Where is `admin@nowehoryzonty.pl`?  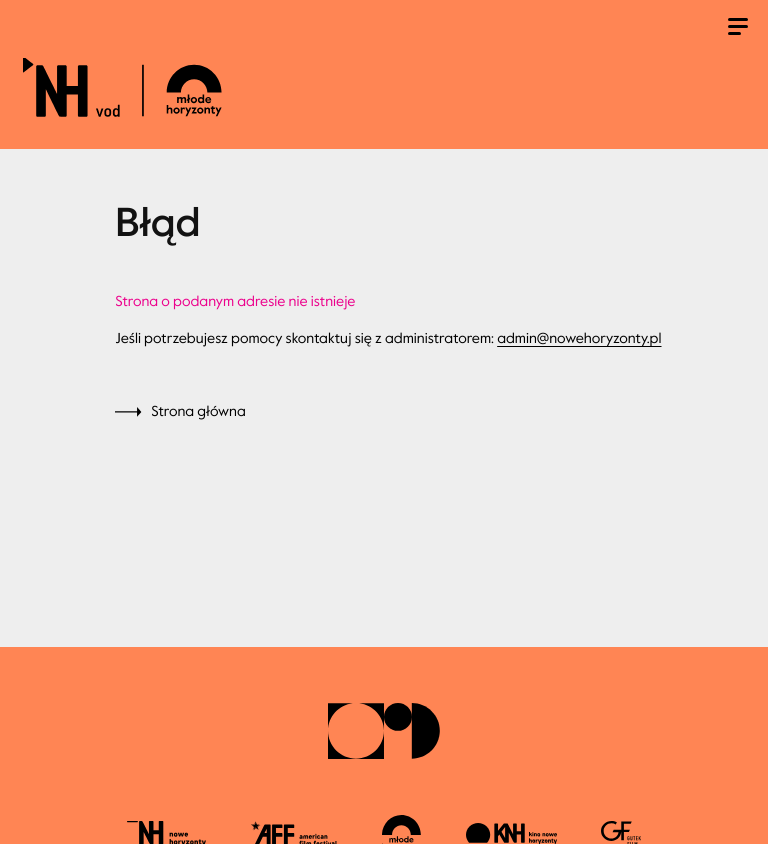
admin@nowehoryzonty.pl is located at coordinates (579, 338).